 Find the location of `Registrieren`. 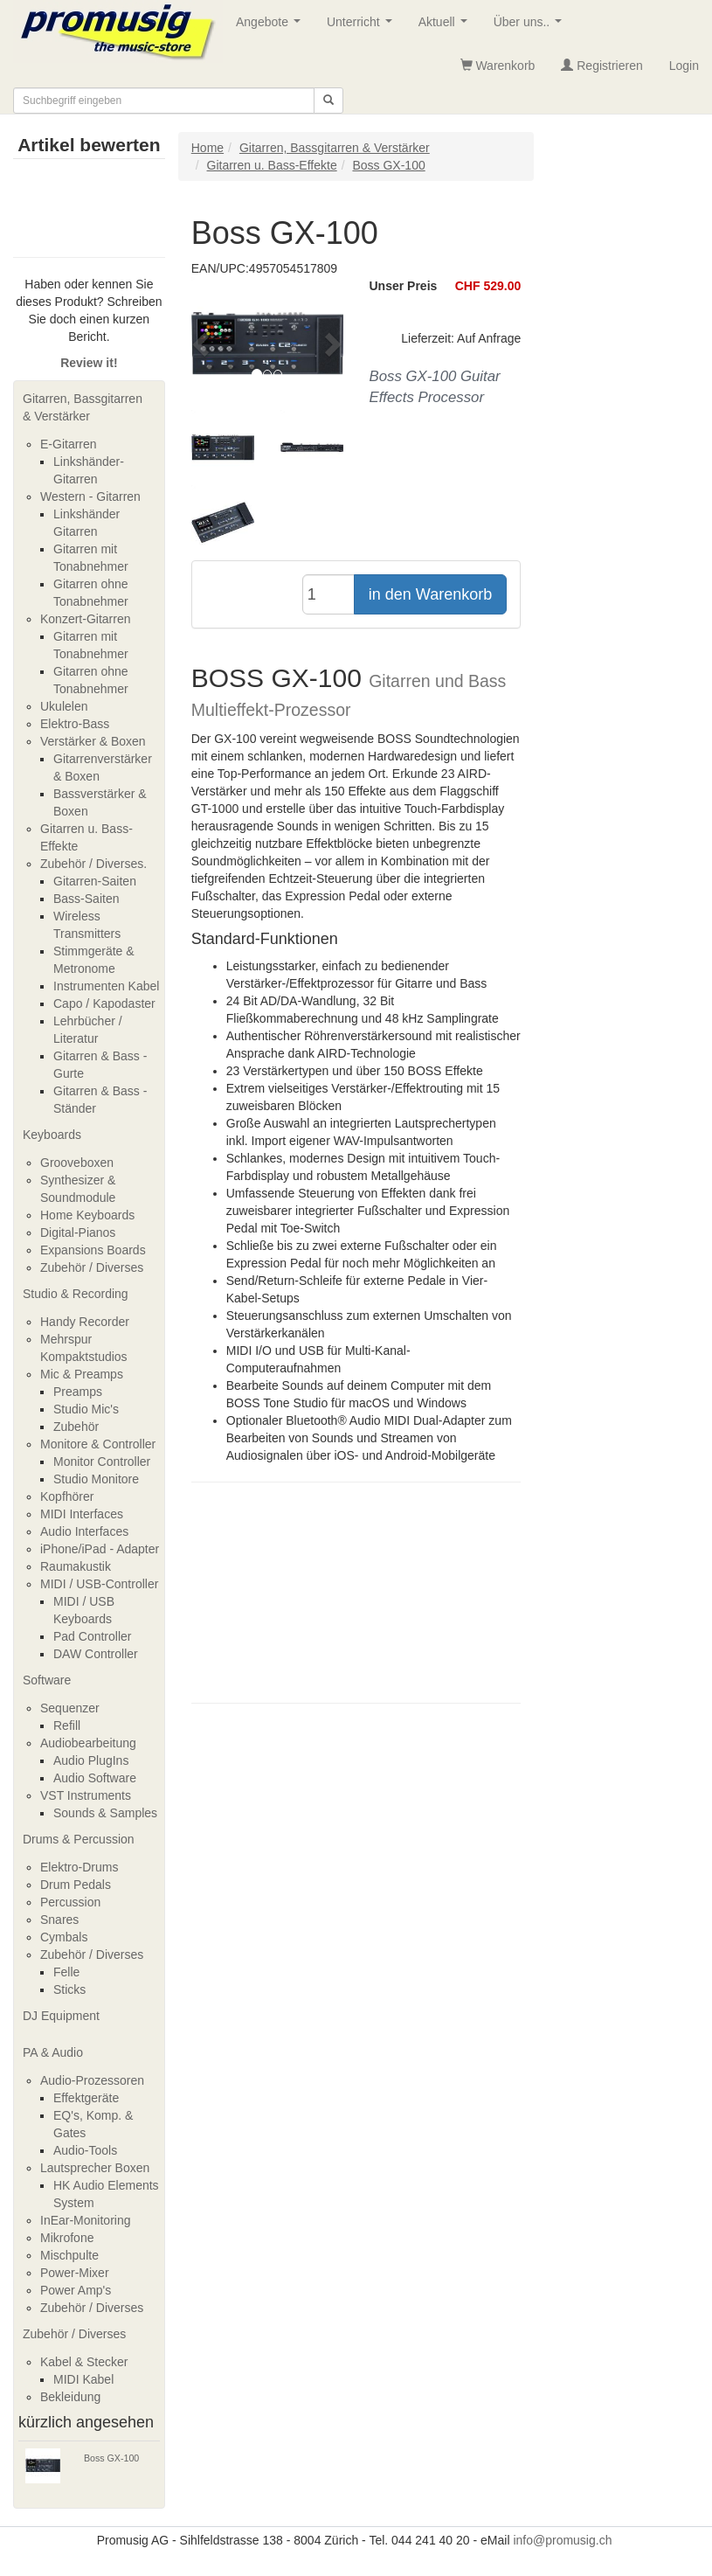

Registrieren is located at coordinates (601, 66).